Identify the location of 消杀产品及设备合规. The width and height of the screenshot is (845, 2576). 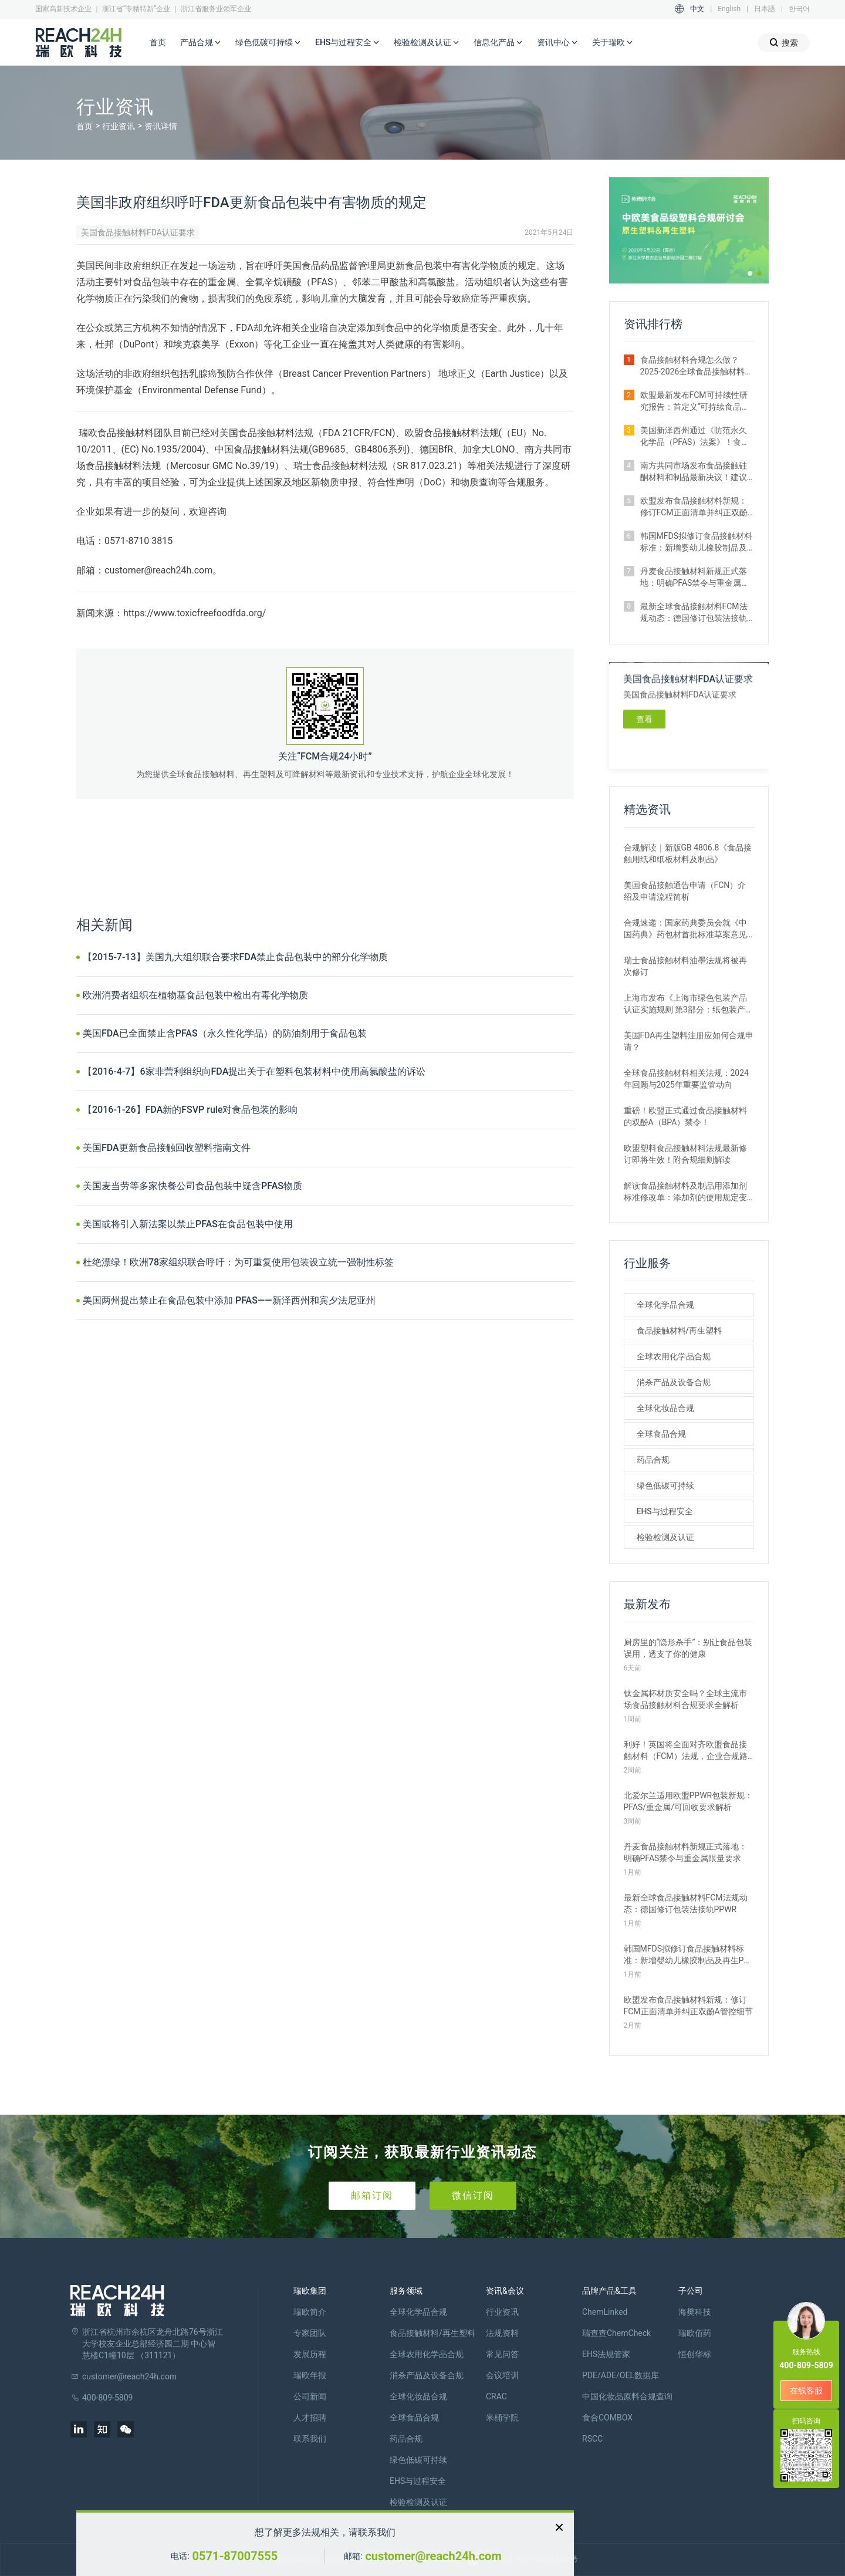
(674, 1382).